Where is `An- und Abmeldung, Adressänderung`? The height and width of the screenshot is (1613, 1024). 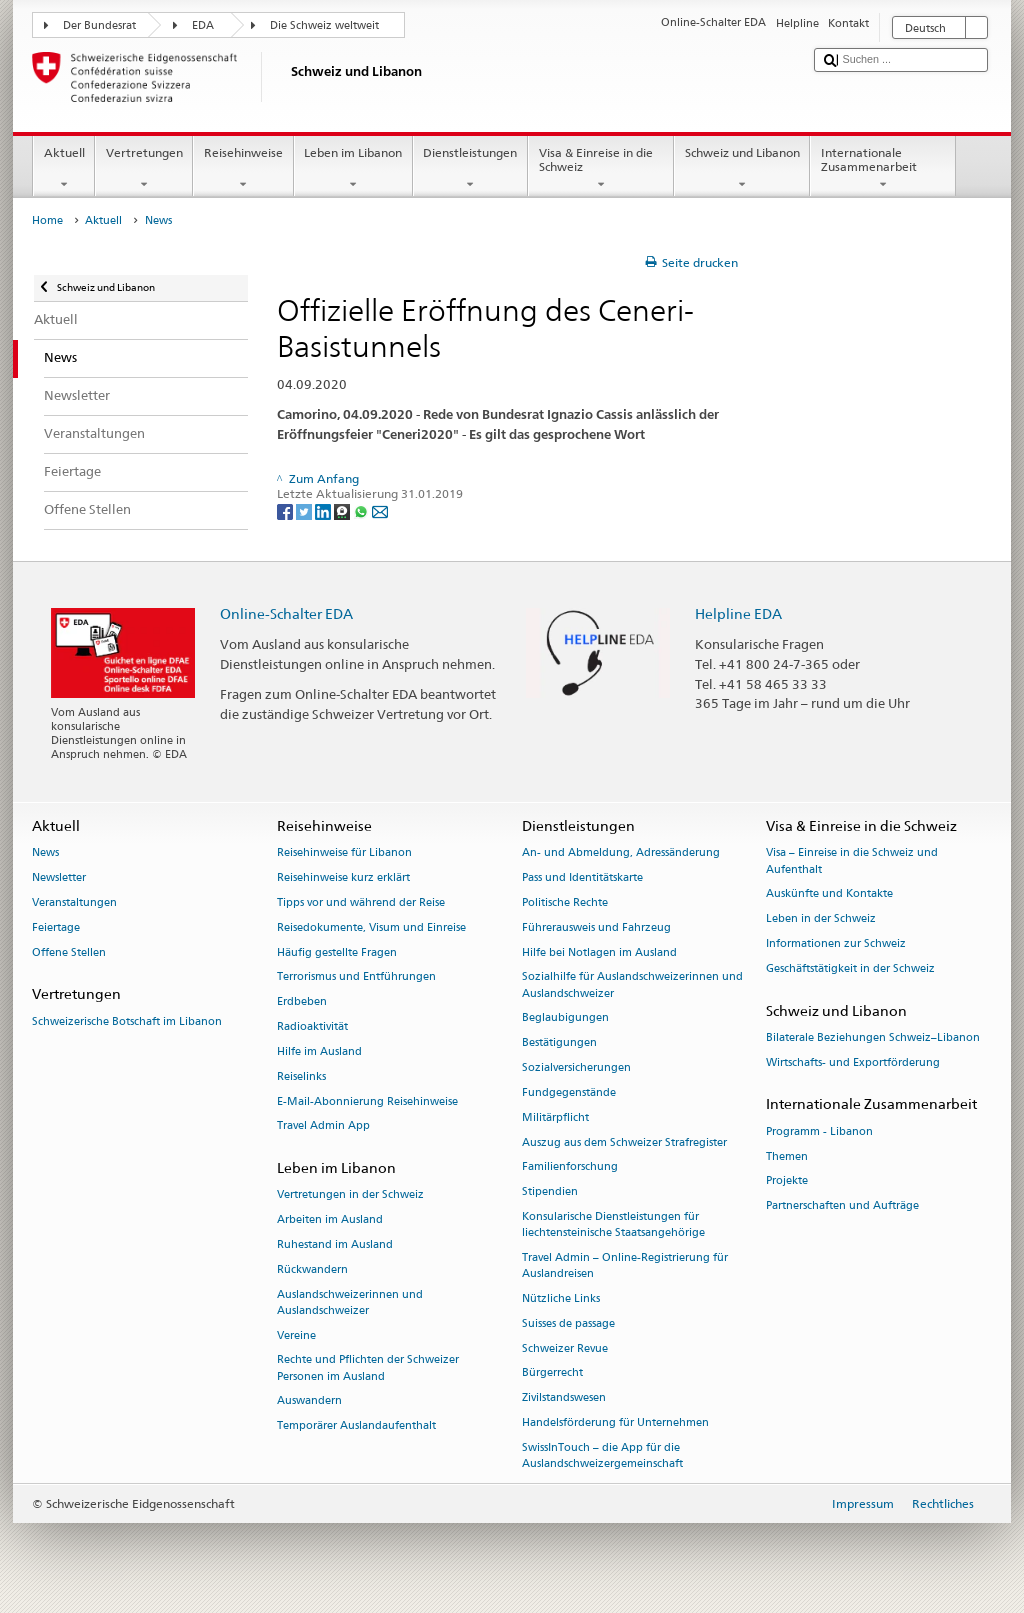
An- und Abmeldung, Adressänderung is located at coordinates (621, 853).